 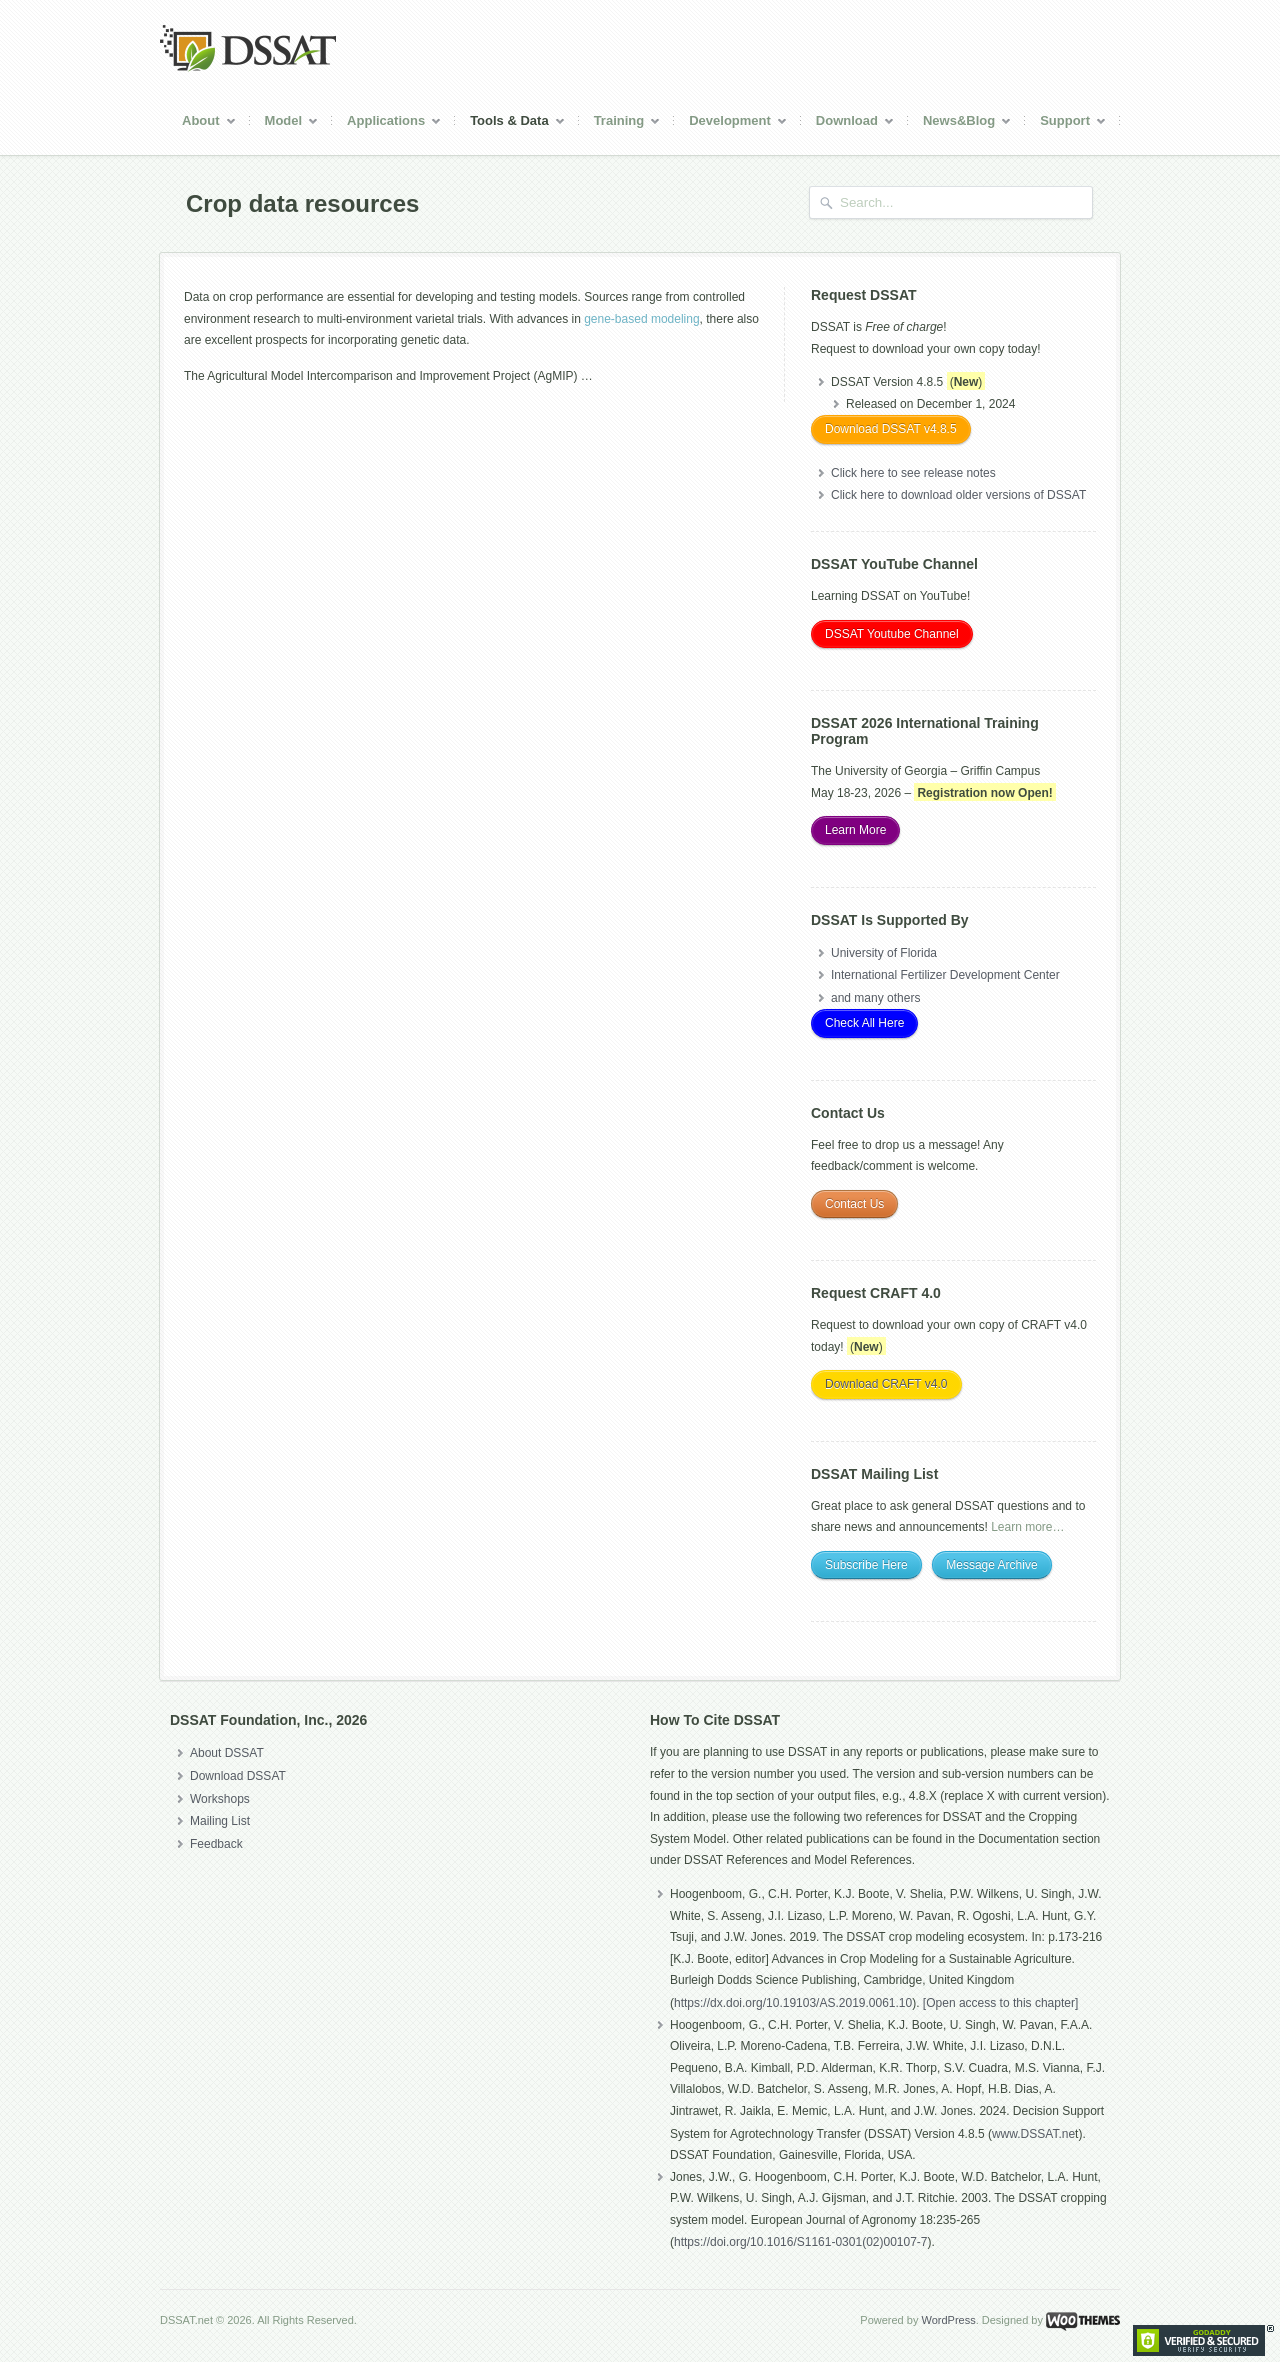 I want to click on www.DSSAT.ne, so click(x=1033, y=2134).